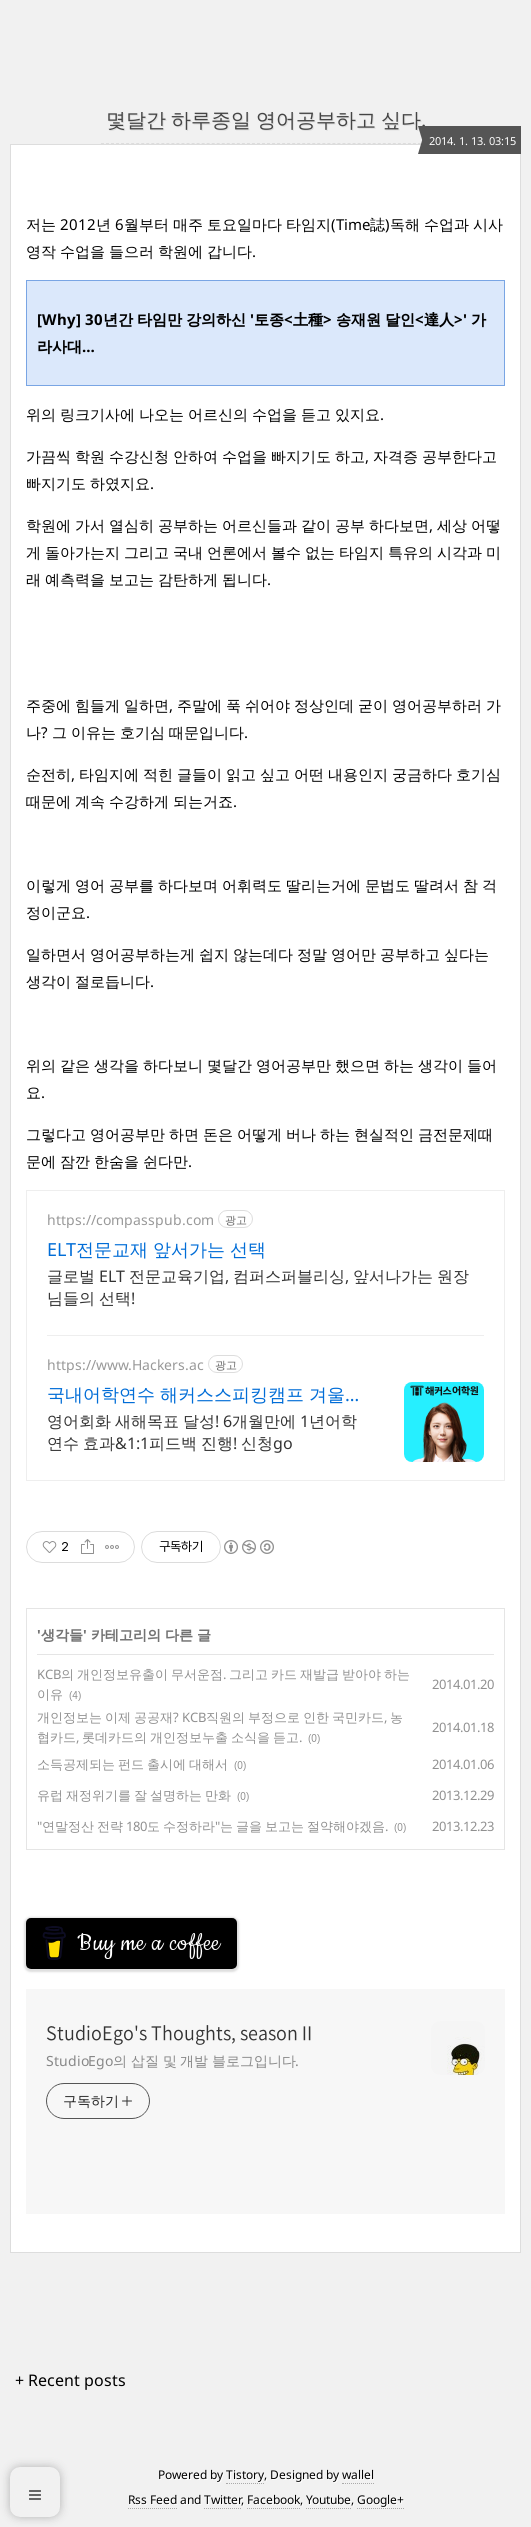 This screenshot has height=2527, width=531. Describe the element at coordinates (134, 1795) in the screenshot. I see `유럽 재정위기를 잘 설명하는 만화` at that location.